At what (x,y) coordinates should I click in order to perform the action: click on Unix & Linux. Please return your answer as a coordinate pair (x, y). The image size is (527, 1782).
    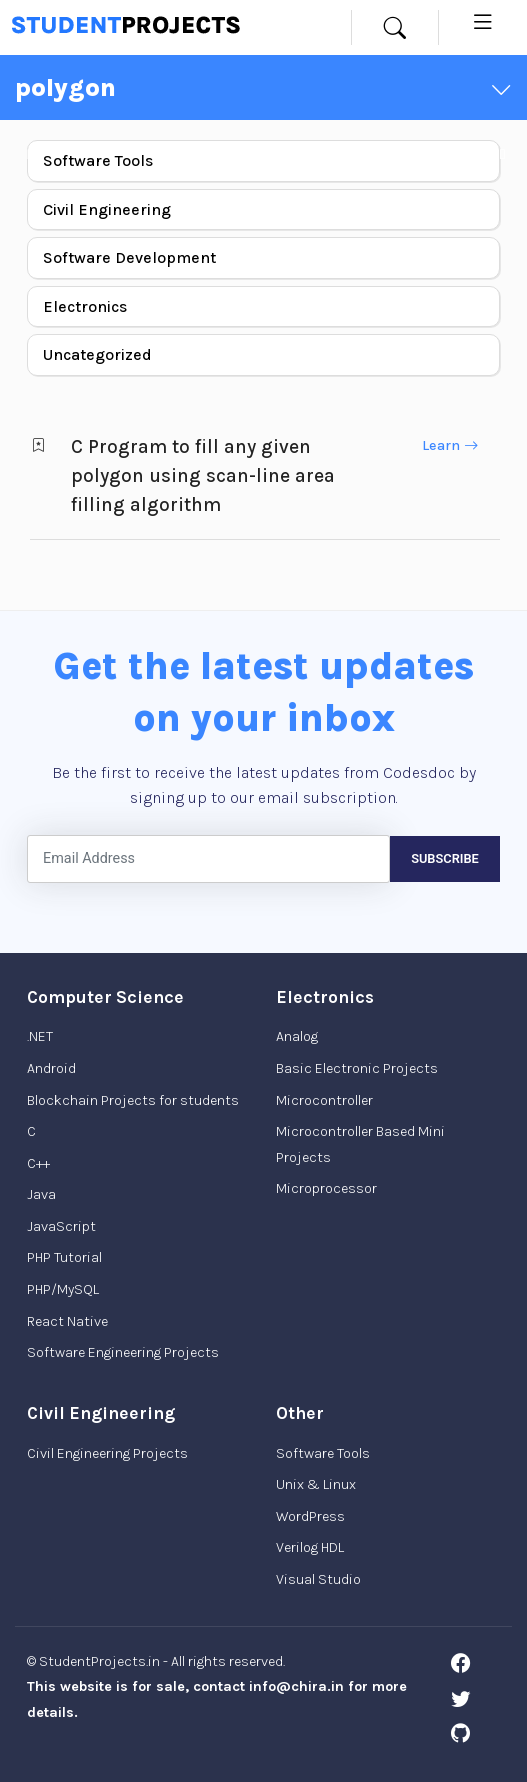
    Looking at the image, I should click on (316, 1484).